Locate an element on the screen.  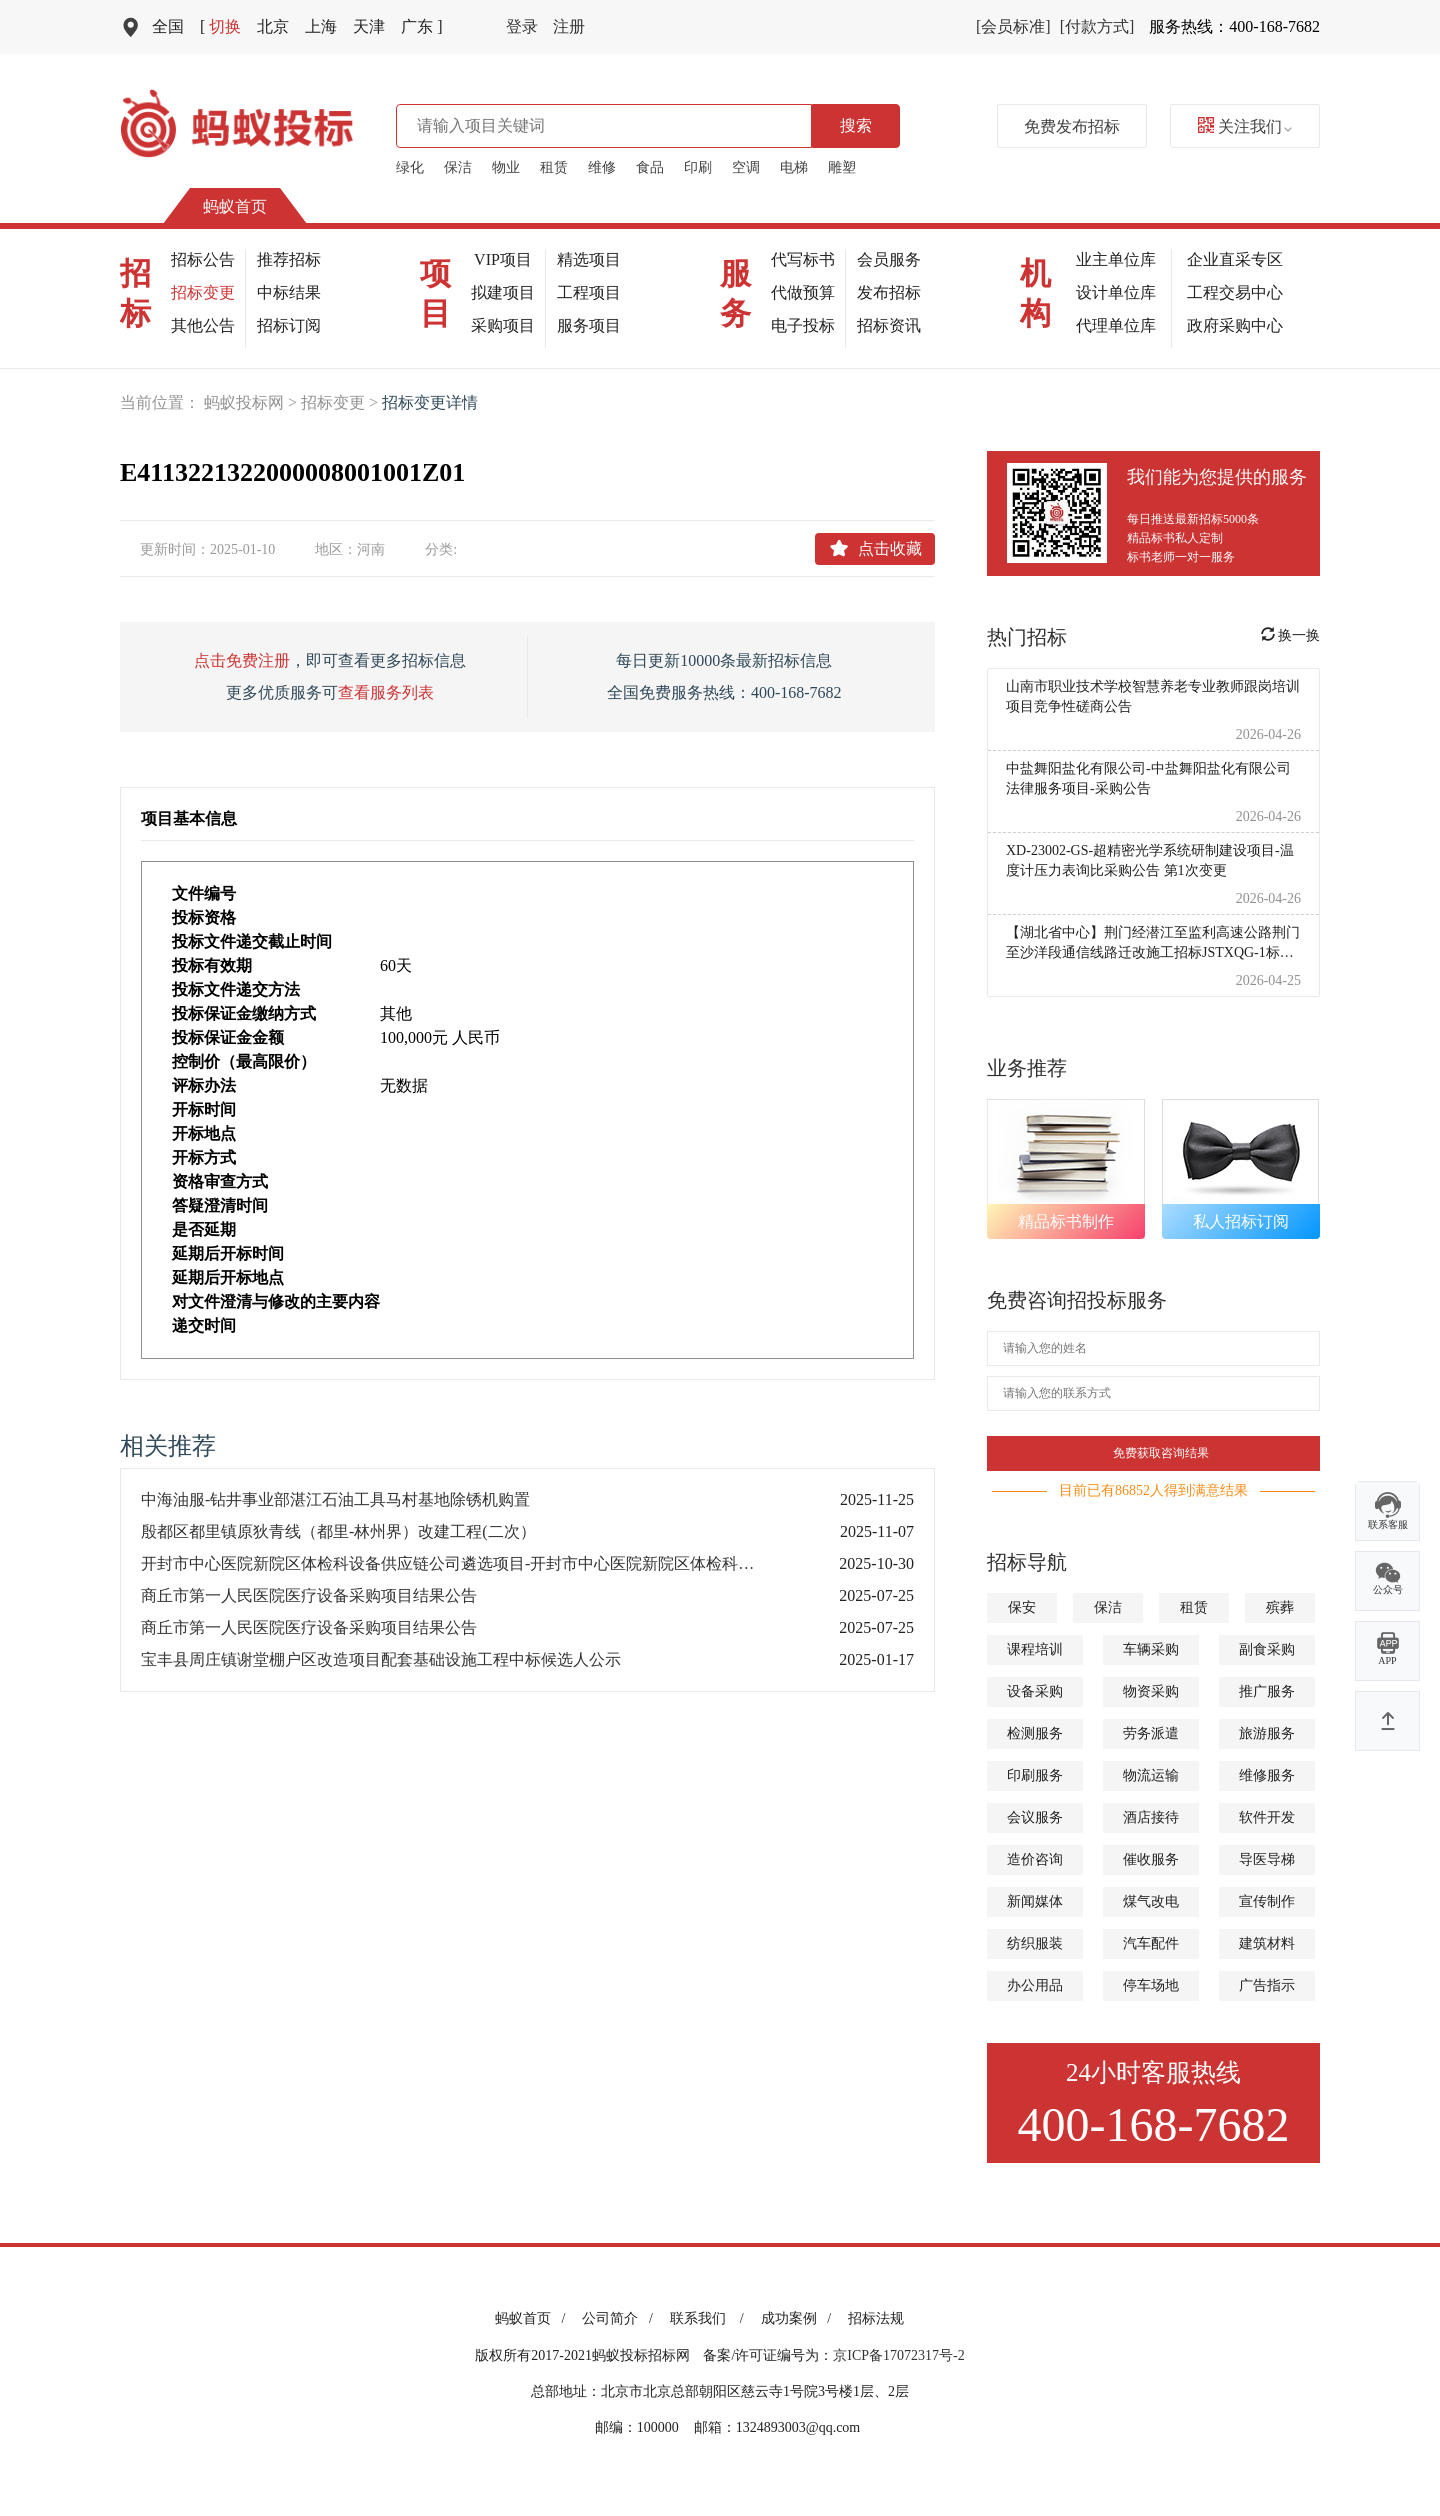
印刷 is located at coordinates (698, 167).